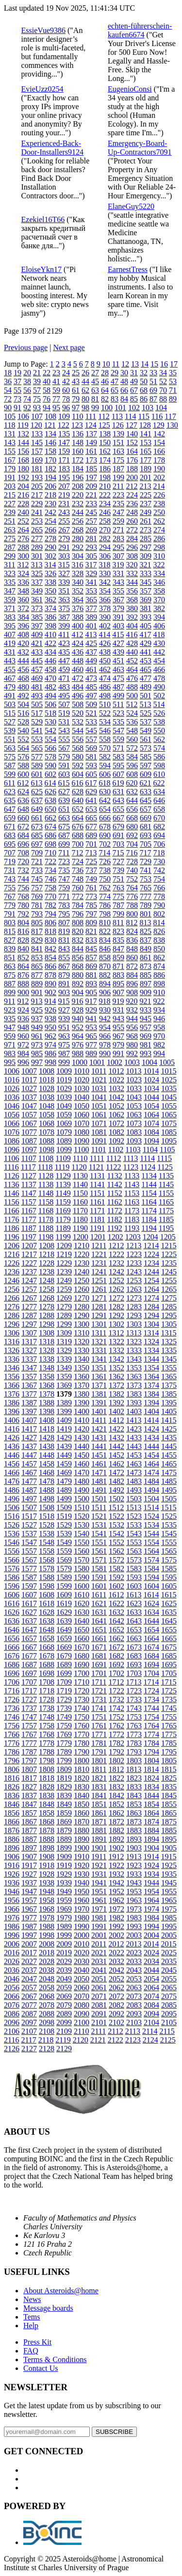 The width and height of the screenshot is (182, 2576). I want to click on 1596, so click(11, 1586).